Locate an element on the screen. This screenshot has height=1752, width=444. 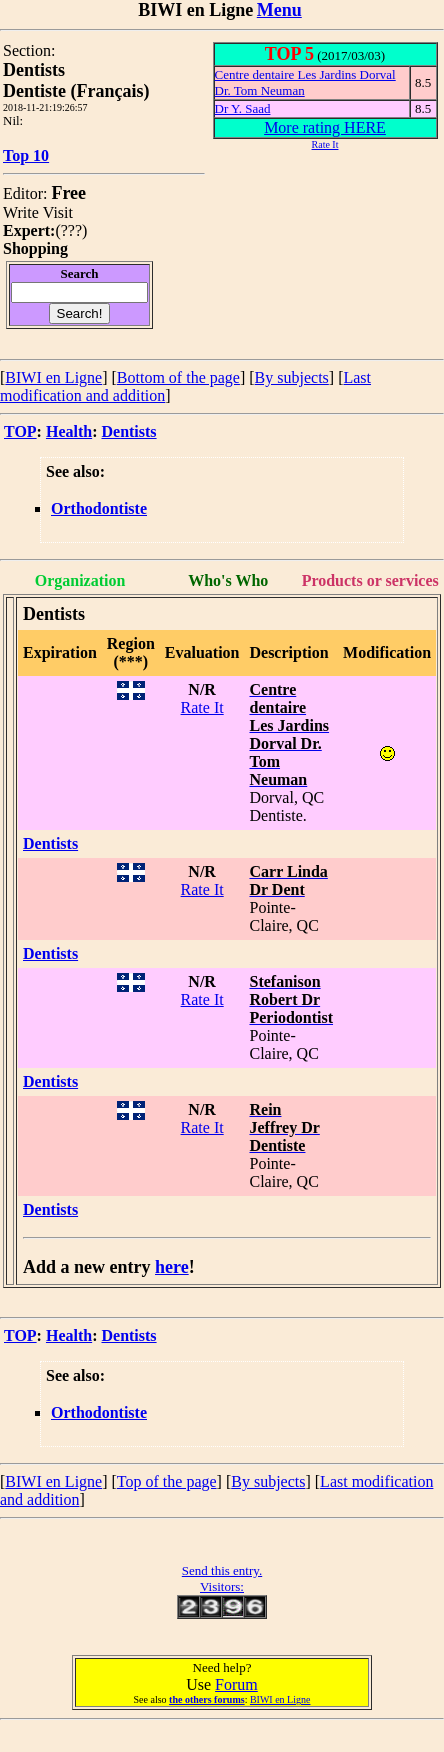
BIWI en Ligne is located at coordinates (53, 377).